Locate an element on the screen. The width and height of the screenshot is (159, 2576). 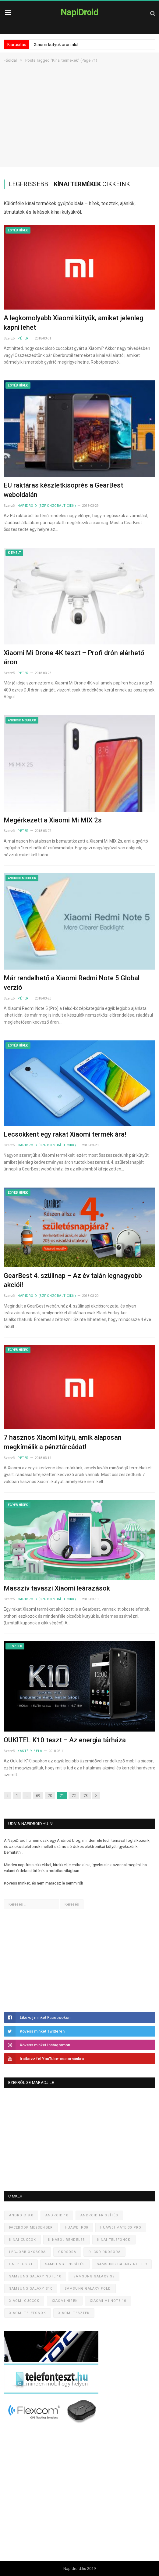
Megérkezett a Xiaomi Mi MIX 2s is located at coordinates (53, 820).